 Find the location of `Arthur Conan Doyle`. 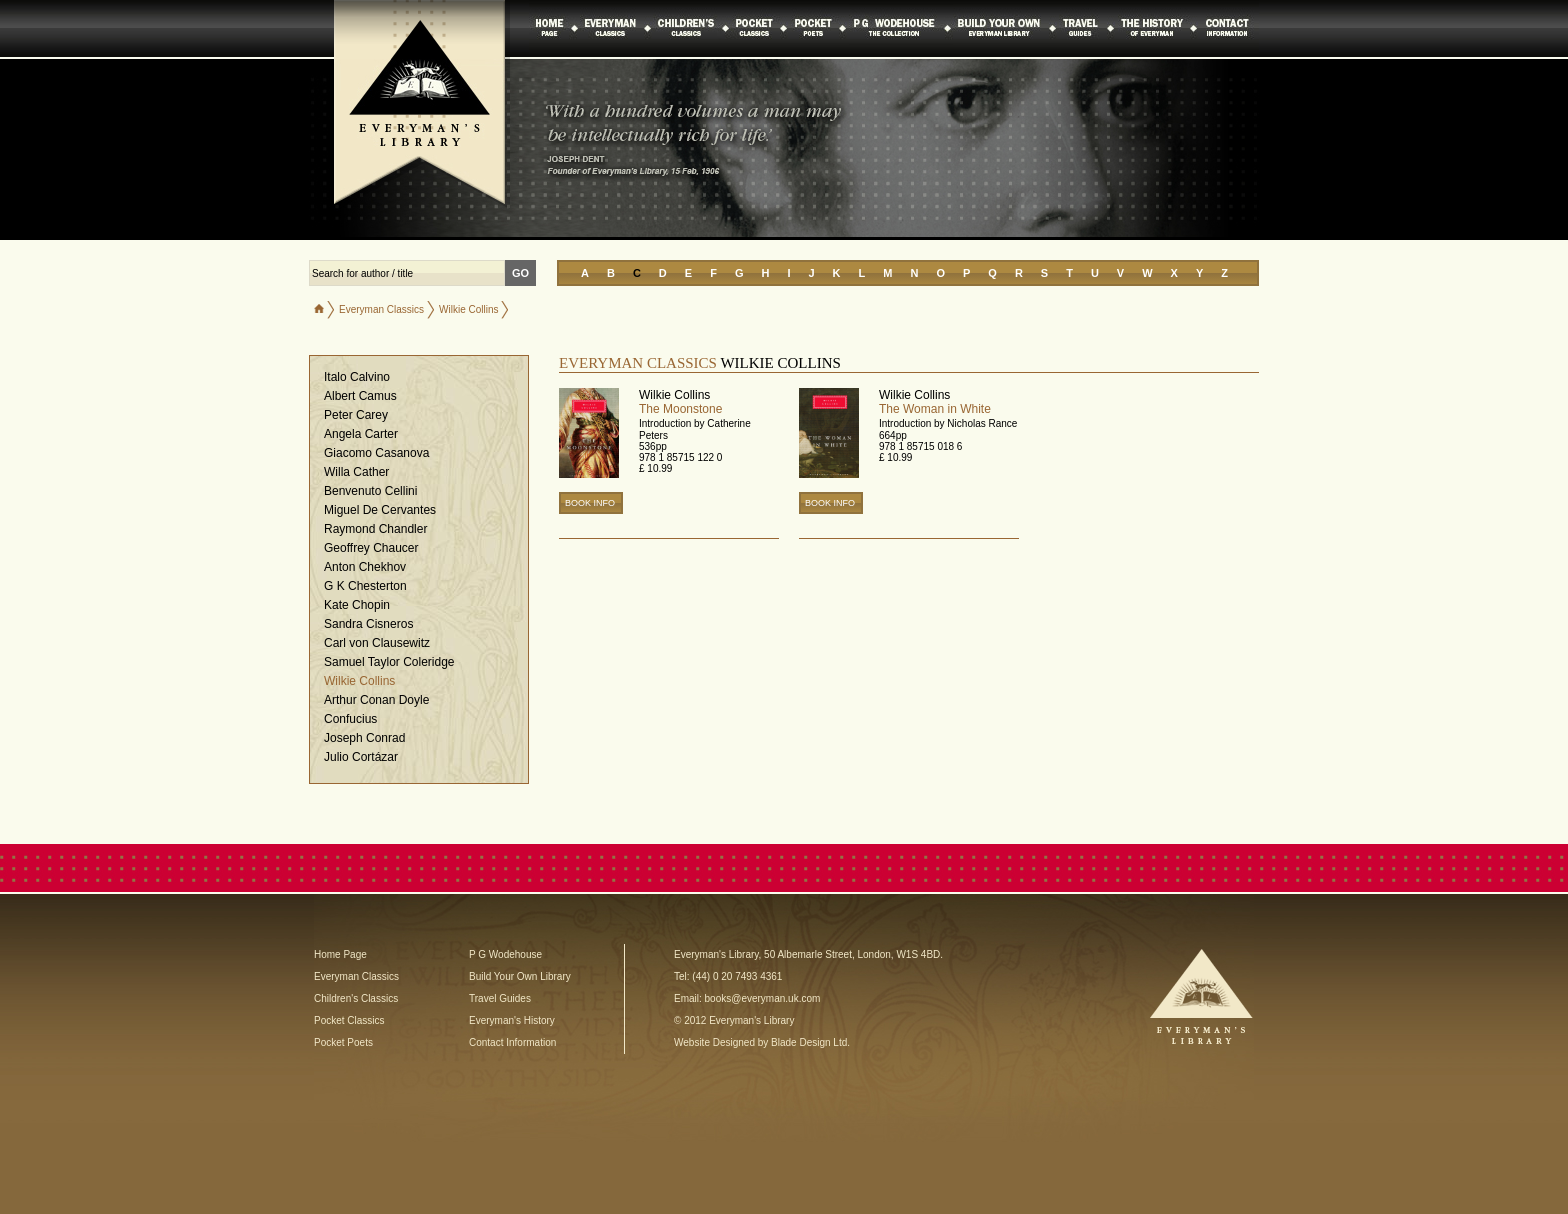

Arthur Conan Doyle is located at coordinates (376, 700).